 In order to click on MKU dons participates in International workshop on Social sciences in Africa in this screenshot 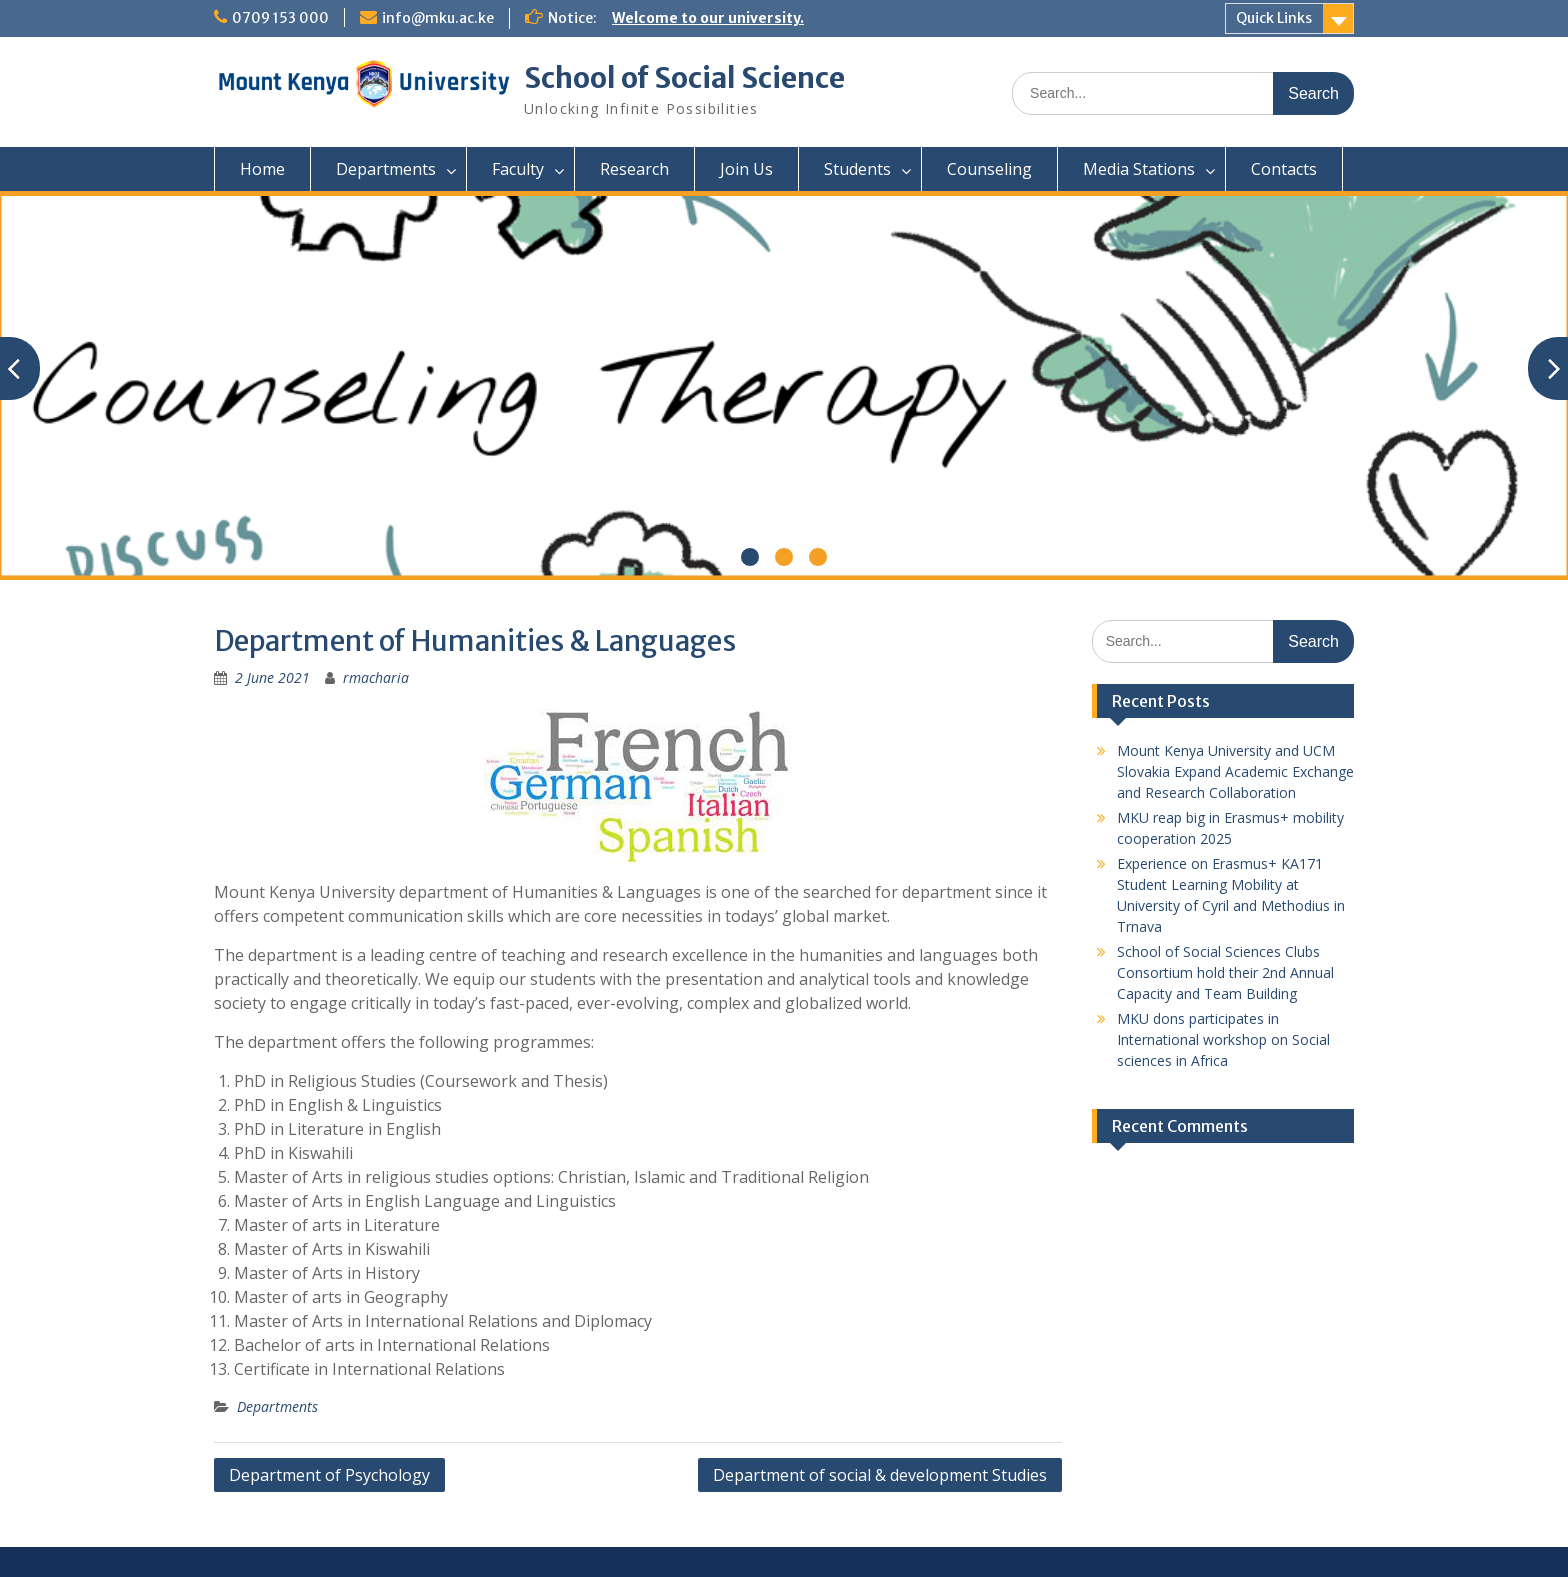, I will do `click(1223, 1039)`.